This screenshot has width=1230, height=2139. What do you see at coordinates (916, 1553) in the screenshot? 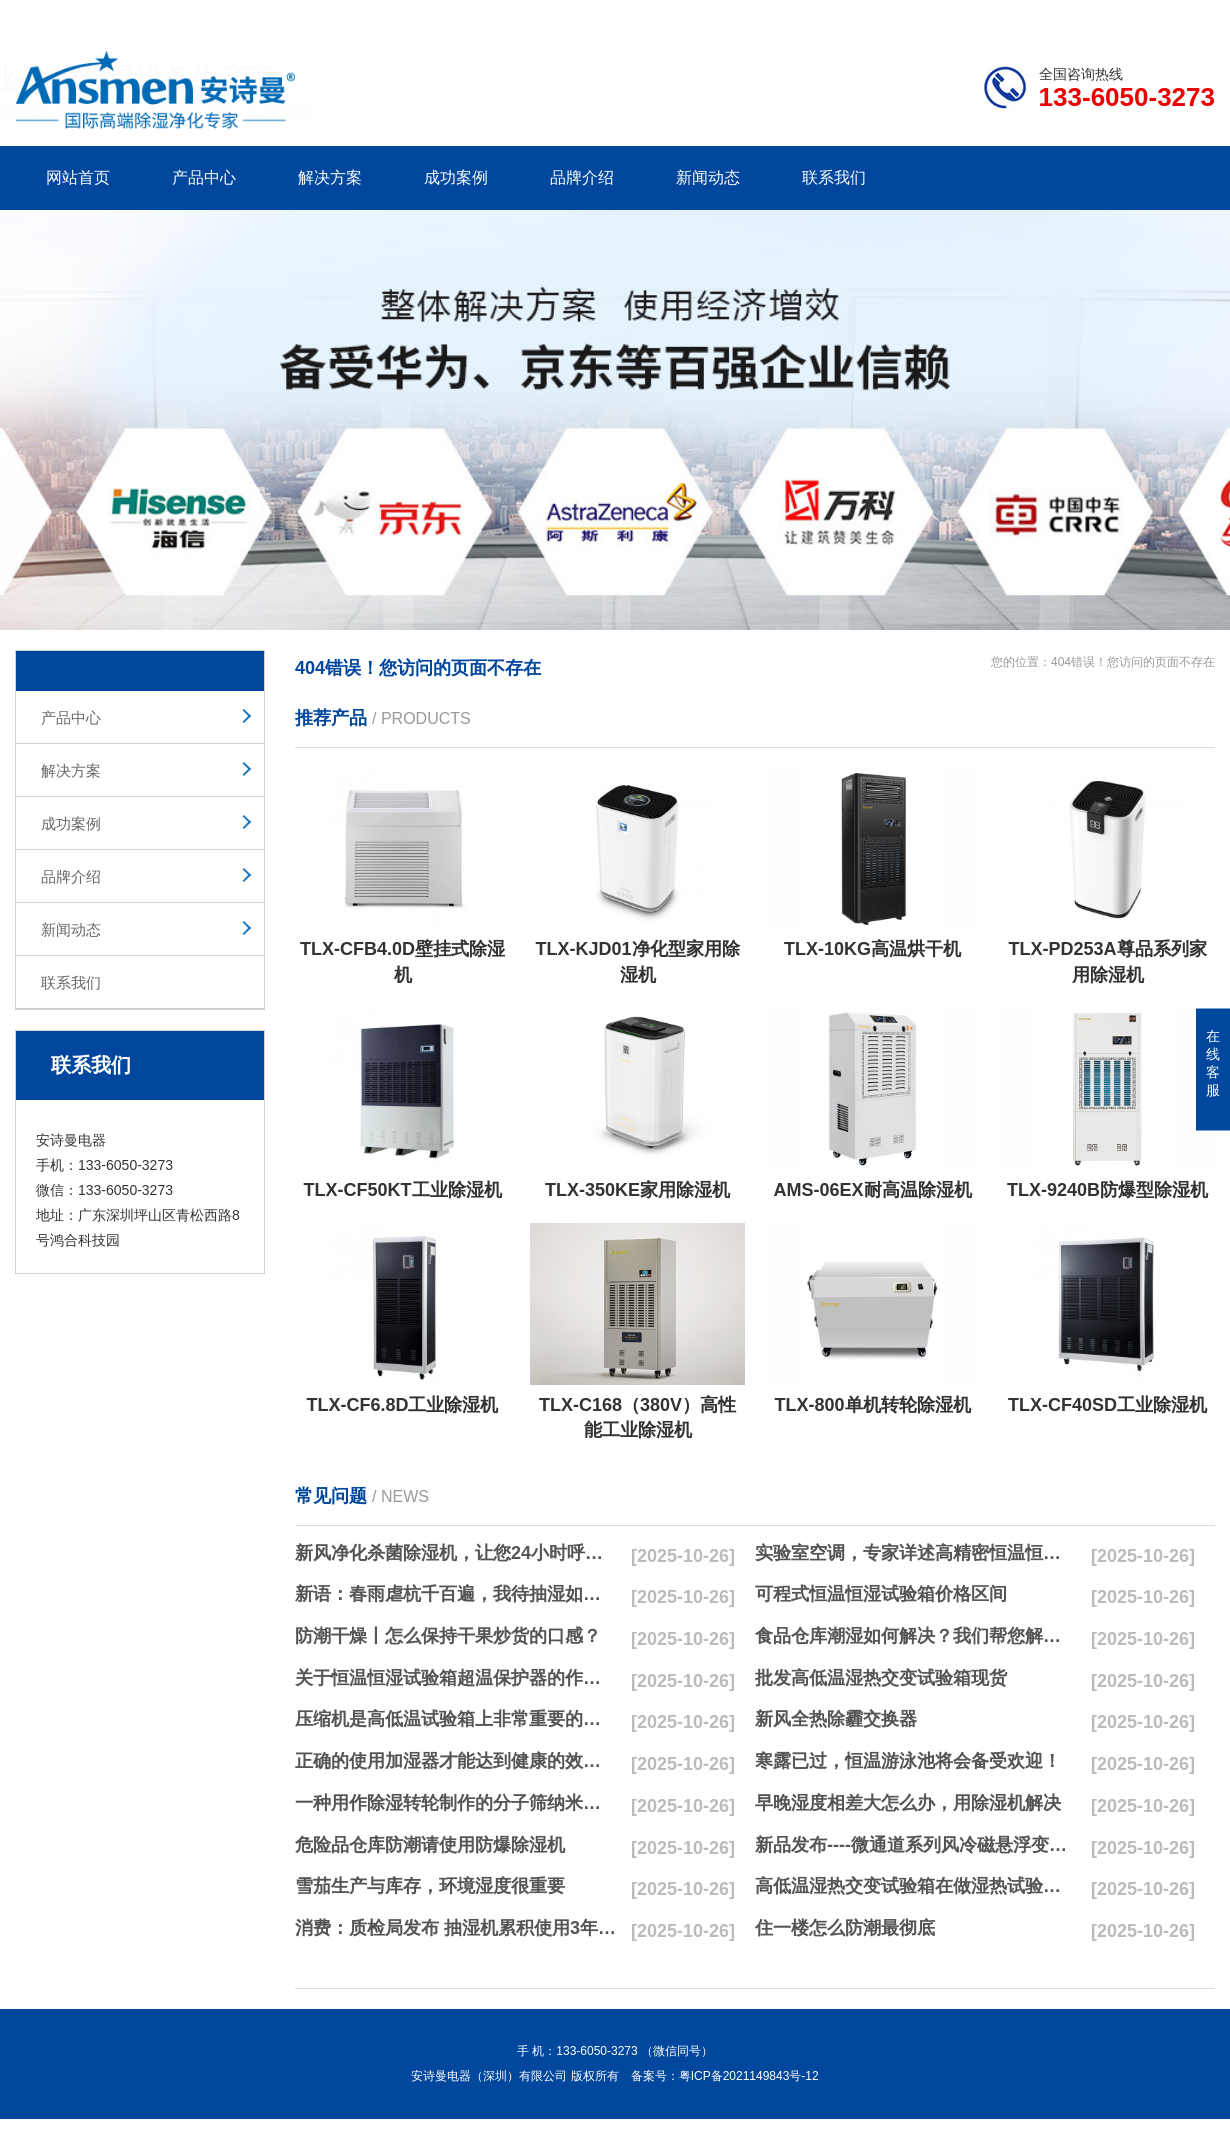
I see `实验室空调，专家详述高精密恒温恒湿实验室空调与其他空调的区别` at bounding box center [916, 1553].